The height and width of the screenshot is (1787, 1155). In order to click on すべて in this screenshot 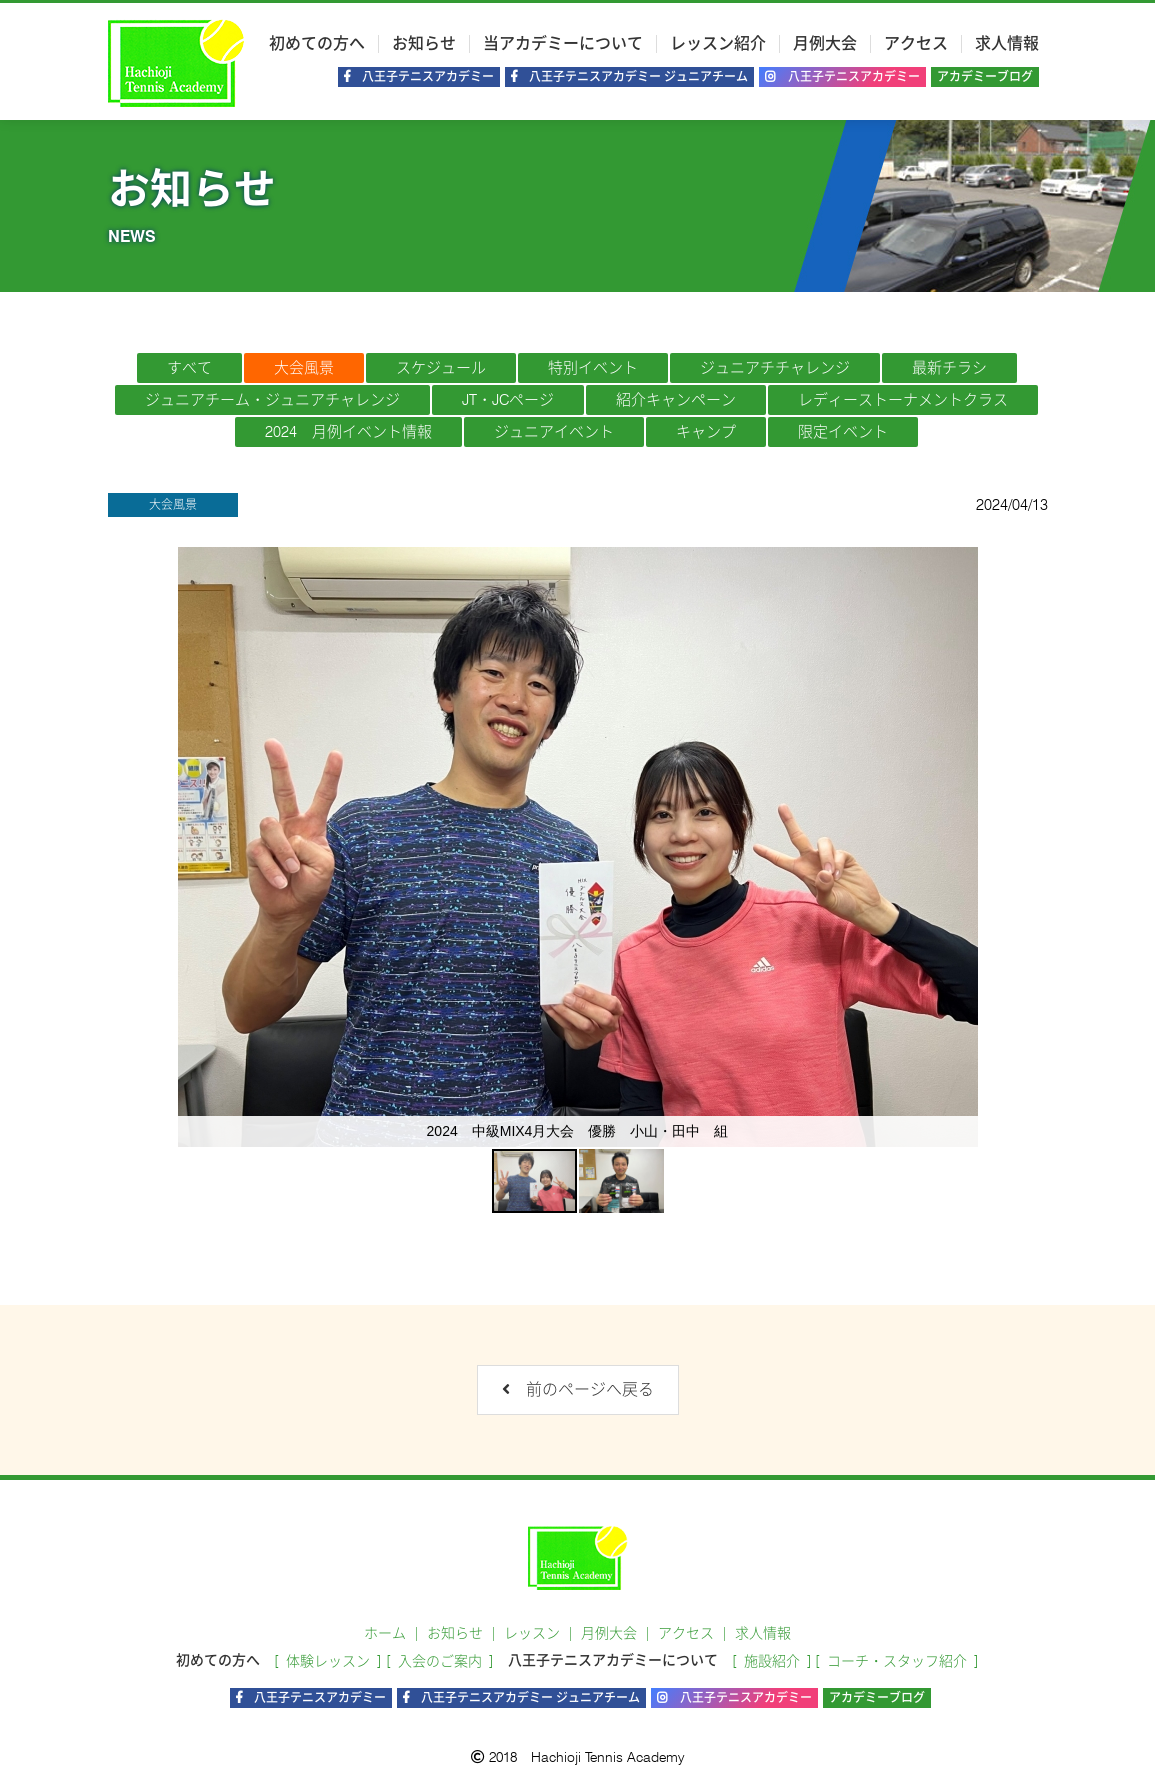, I will do `click(189, 368)`.